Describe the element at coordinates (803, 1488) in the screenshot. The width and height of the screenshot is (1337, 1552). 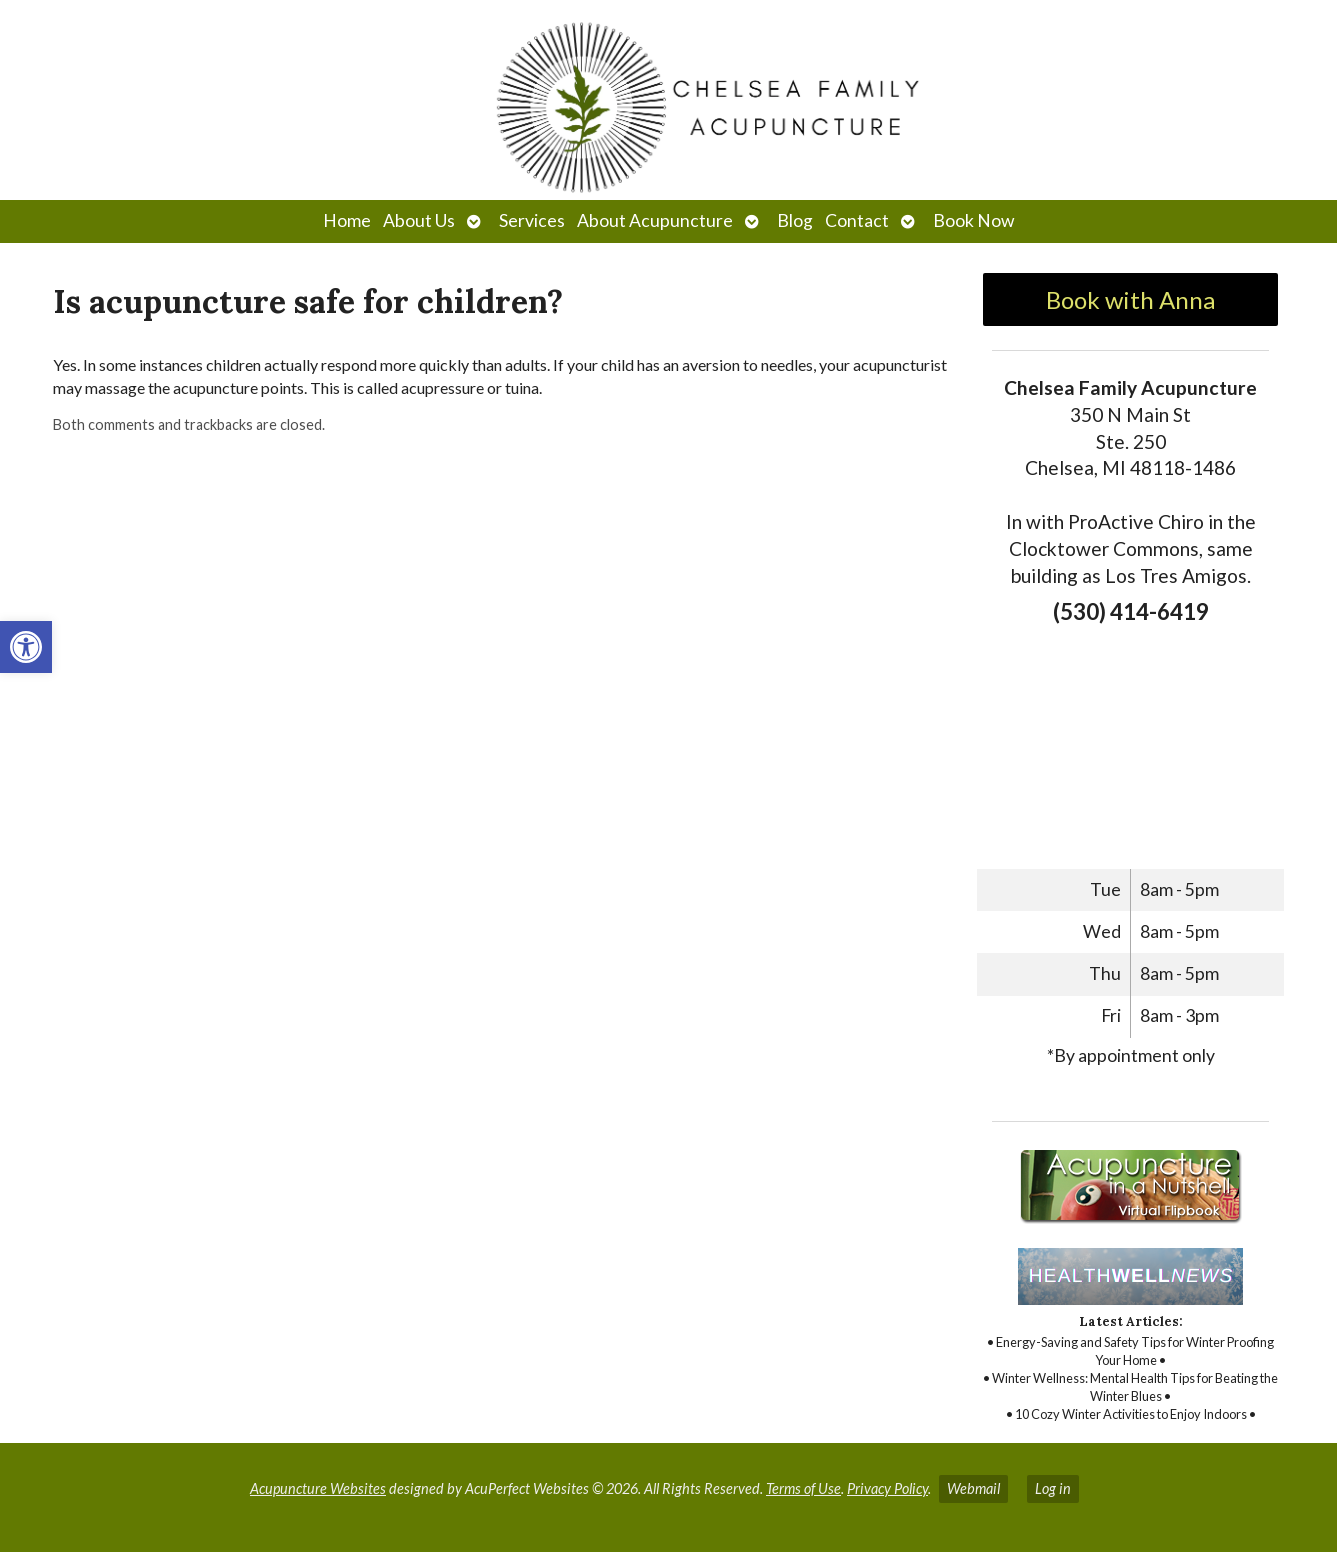
I see `Terms of Use [link]` at that location.